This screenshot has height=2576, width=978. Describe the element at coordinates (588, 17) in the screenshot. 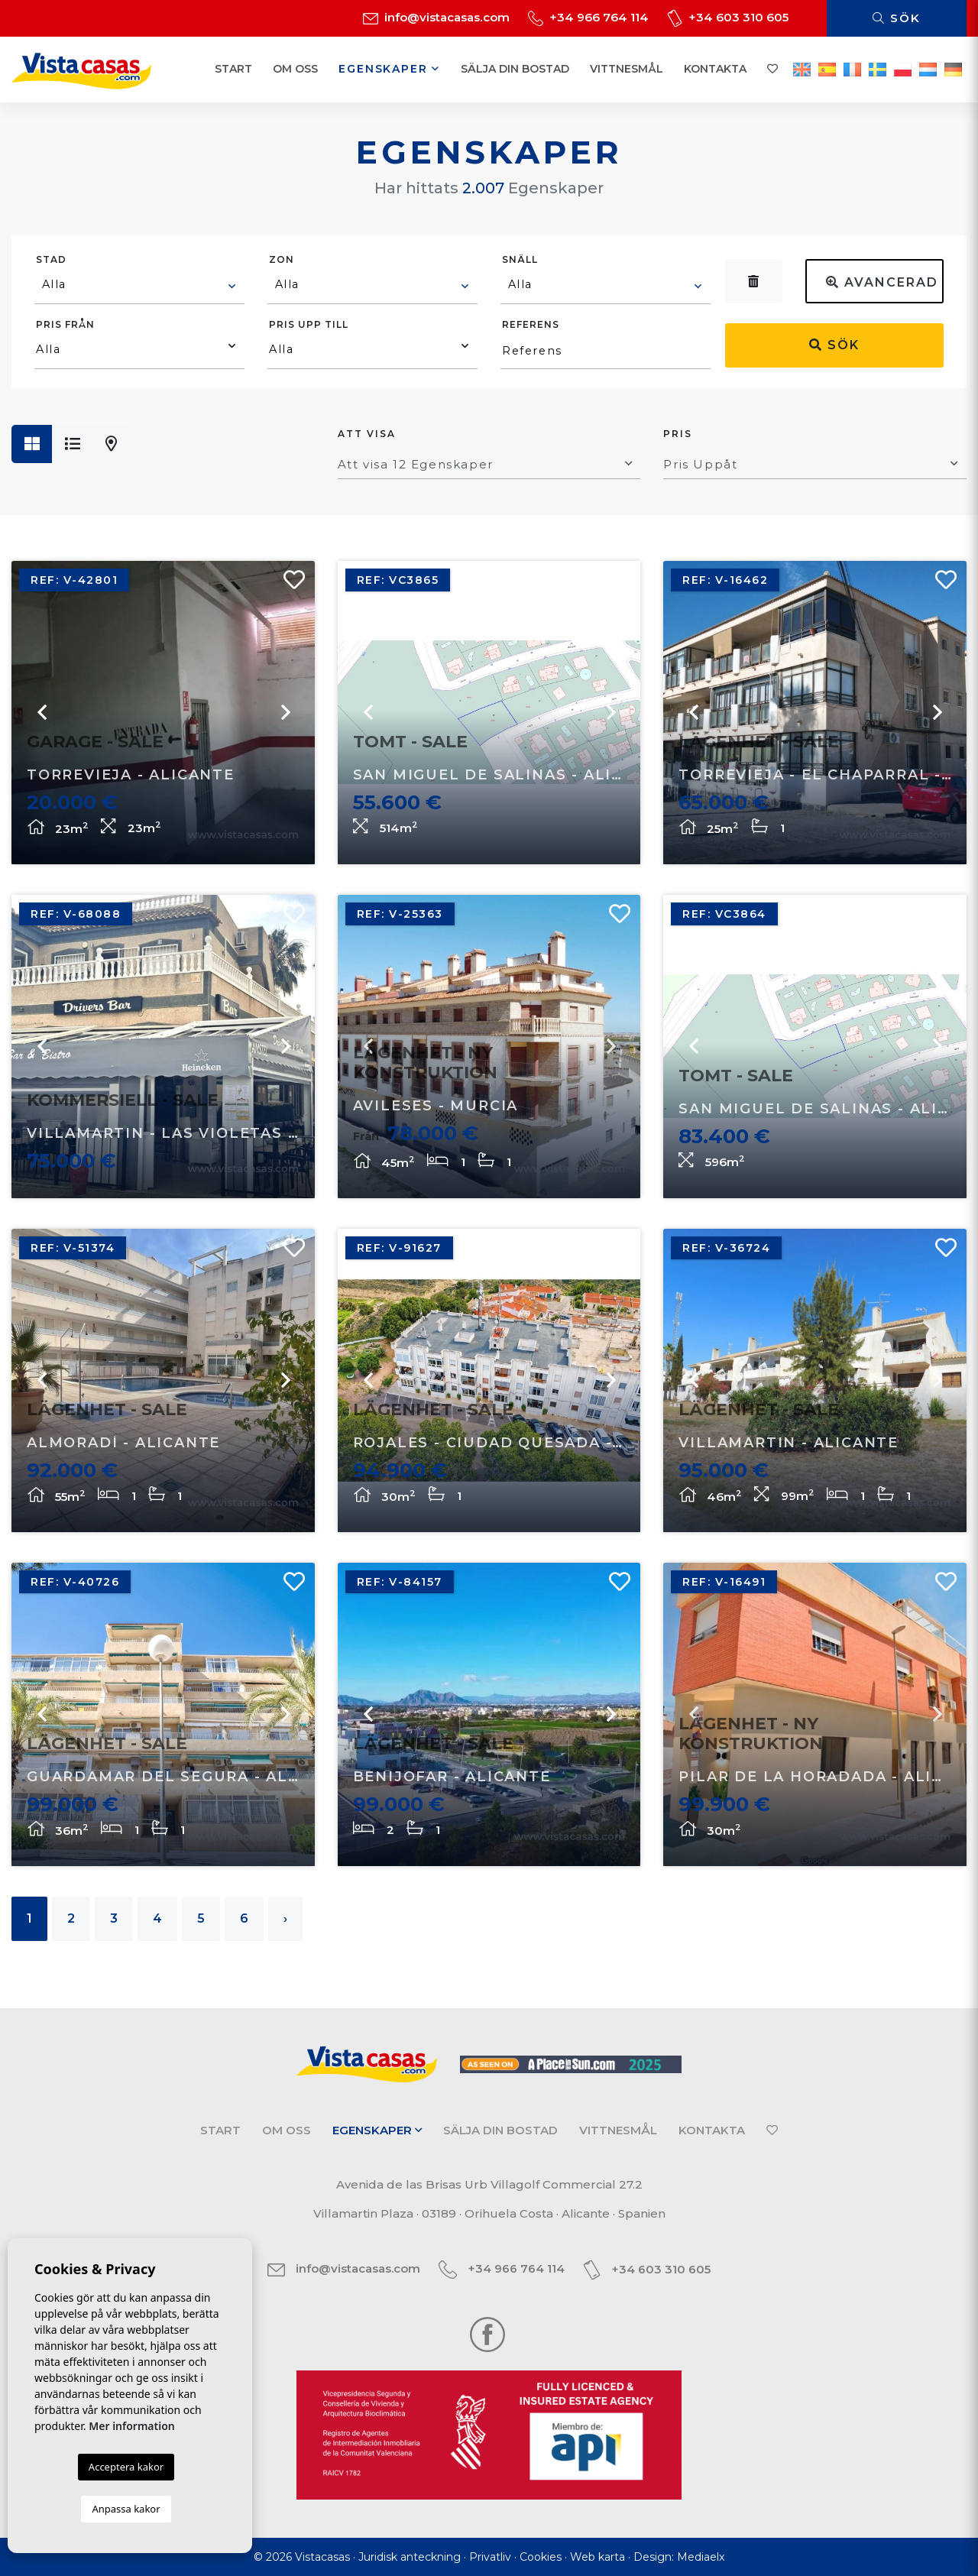

I see `+34 966 764 114` at that location.